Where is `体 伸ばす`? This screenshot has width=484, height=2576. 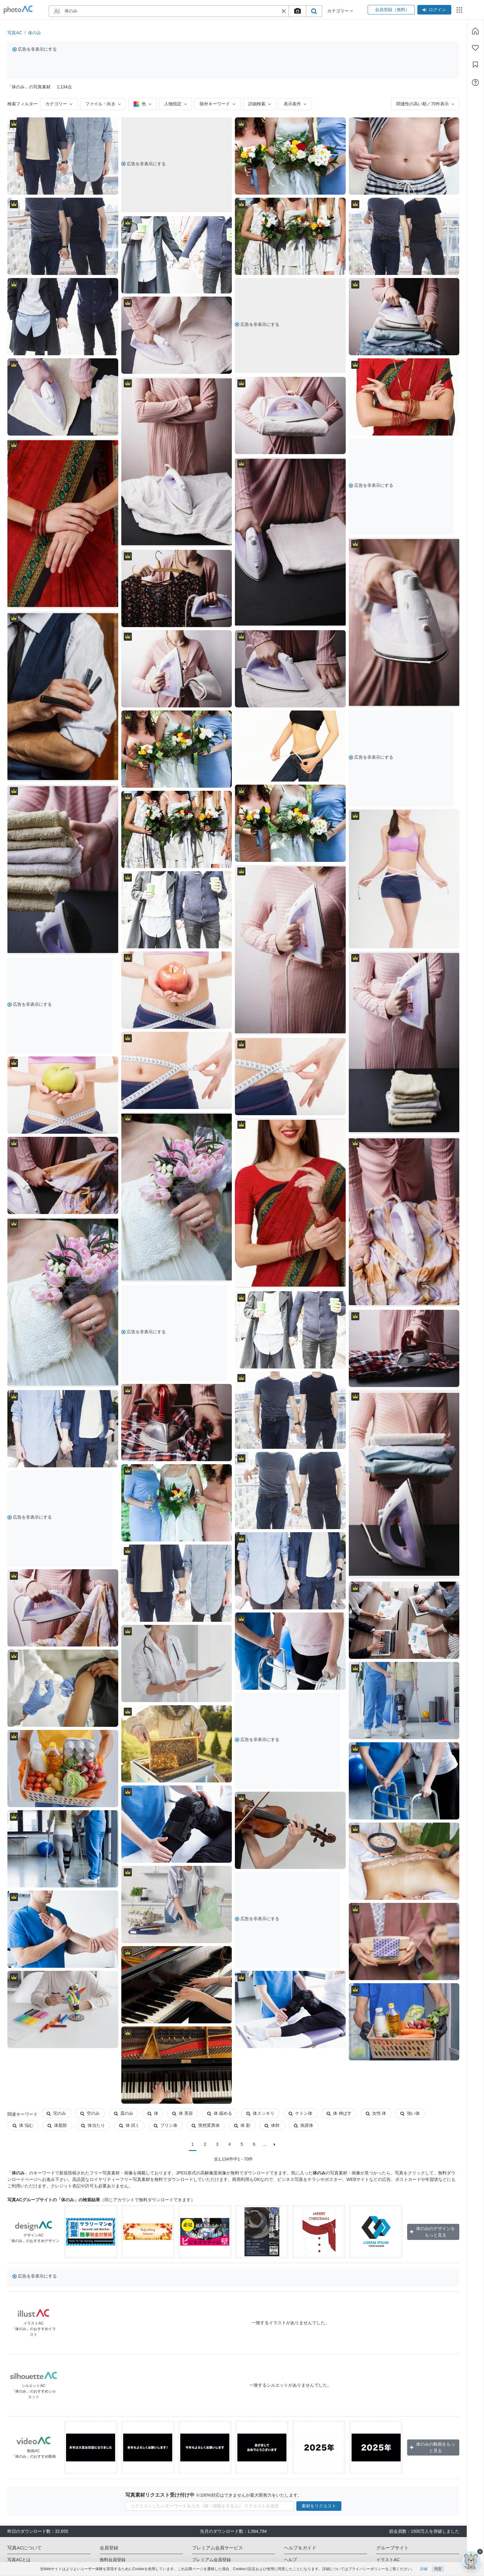 体 伸ばす is located at coordinates (339, 2113).